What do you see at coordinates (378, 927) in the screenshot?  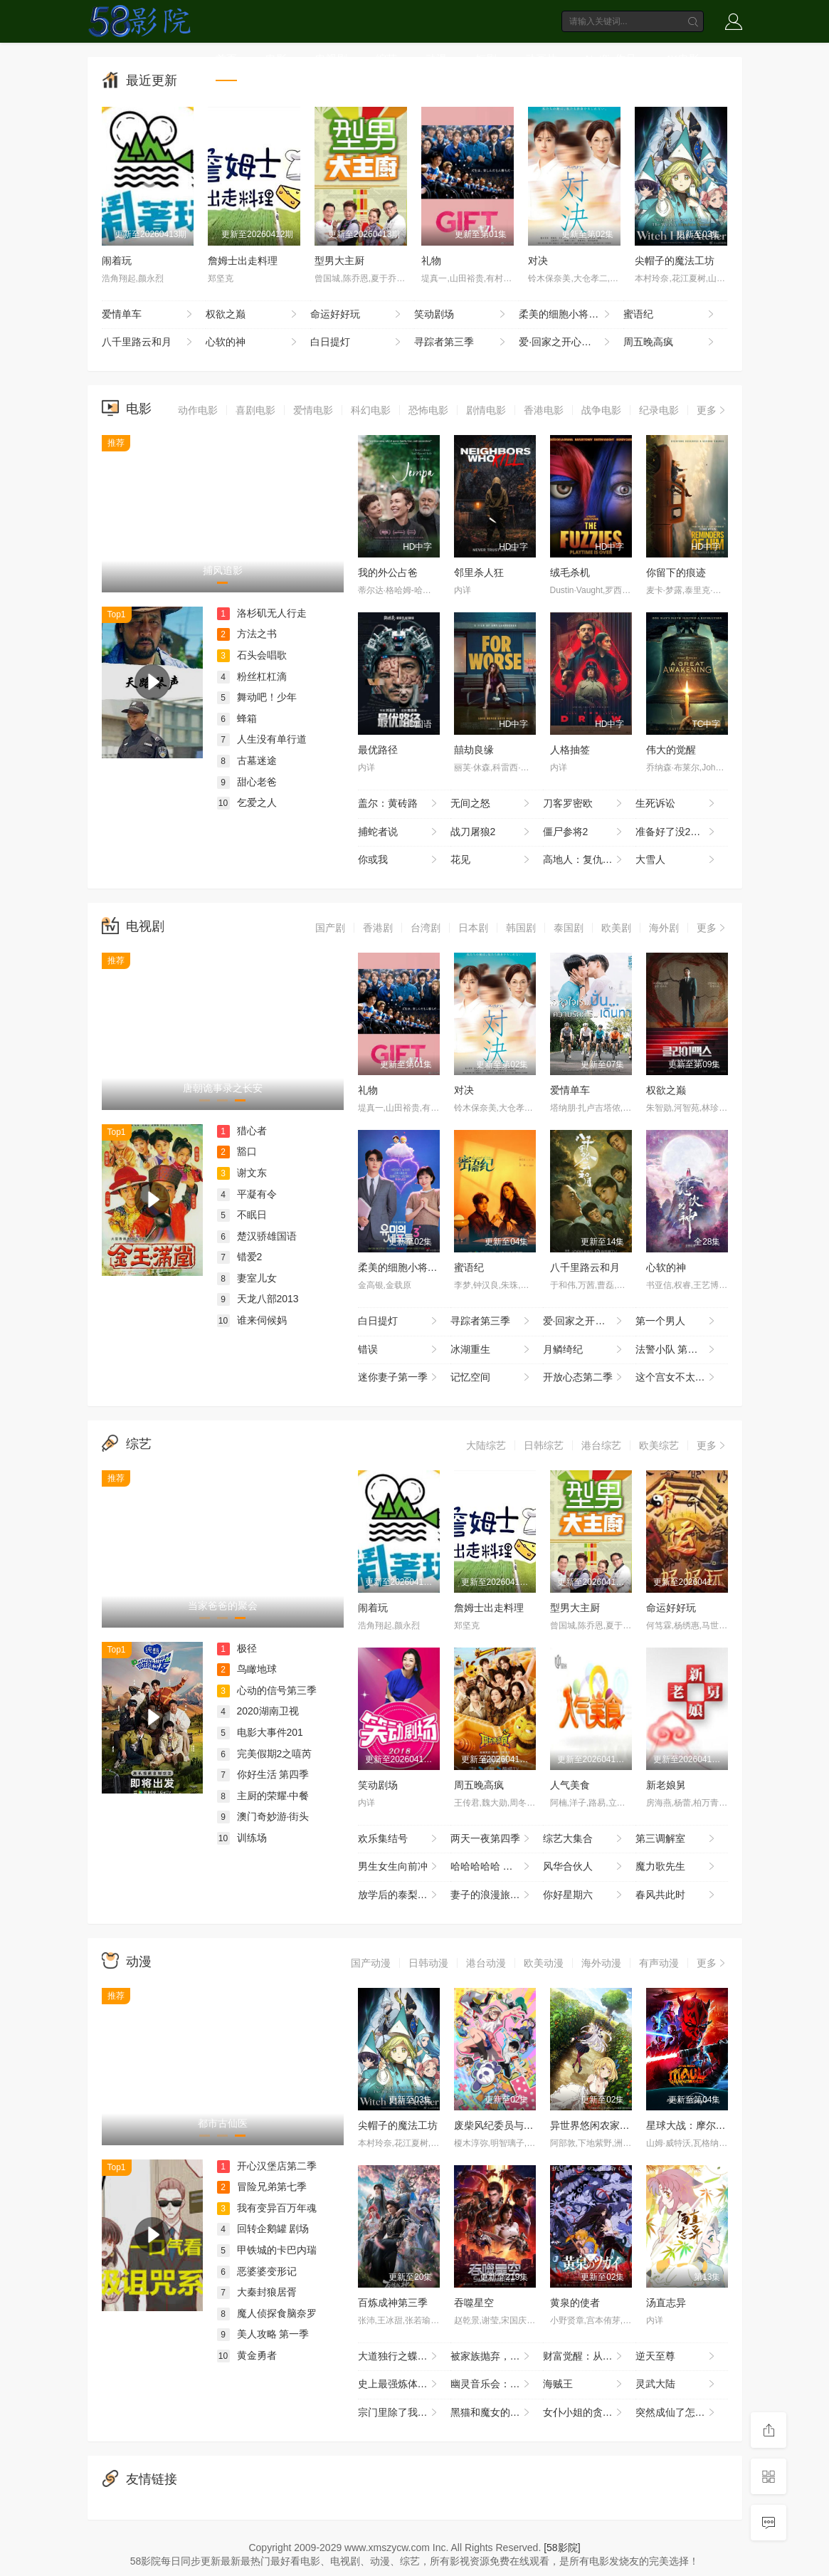 I see `香港剧` at bounding box center [378, 927].